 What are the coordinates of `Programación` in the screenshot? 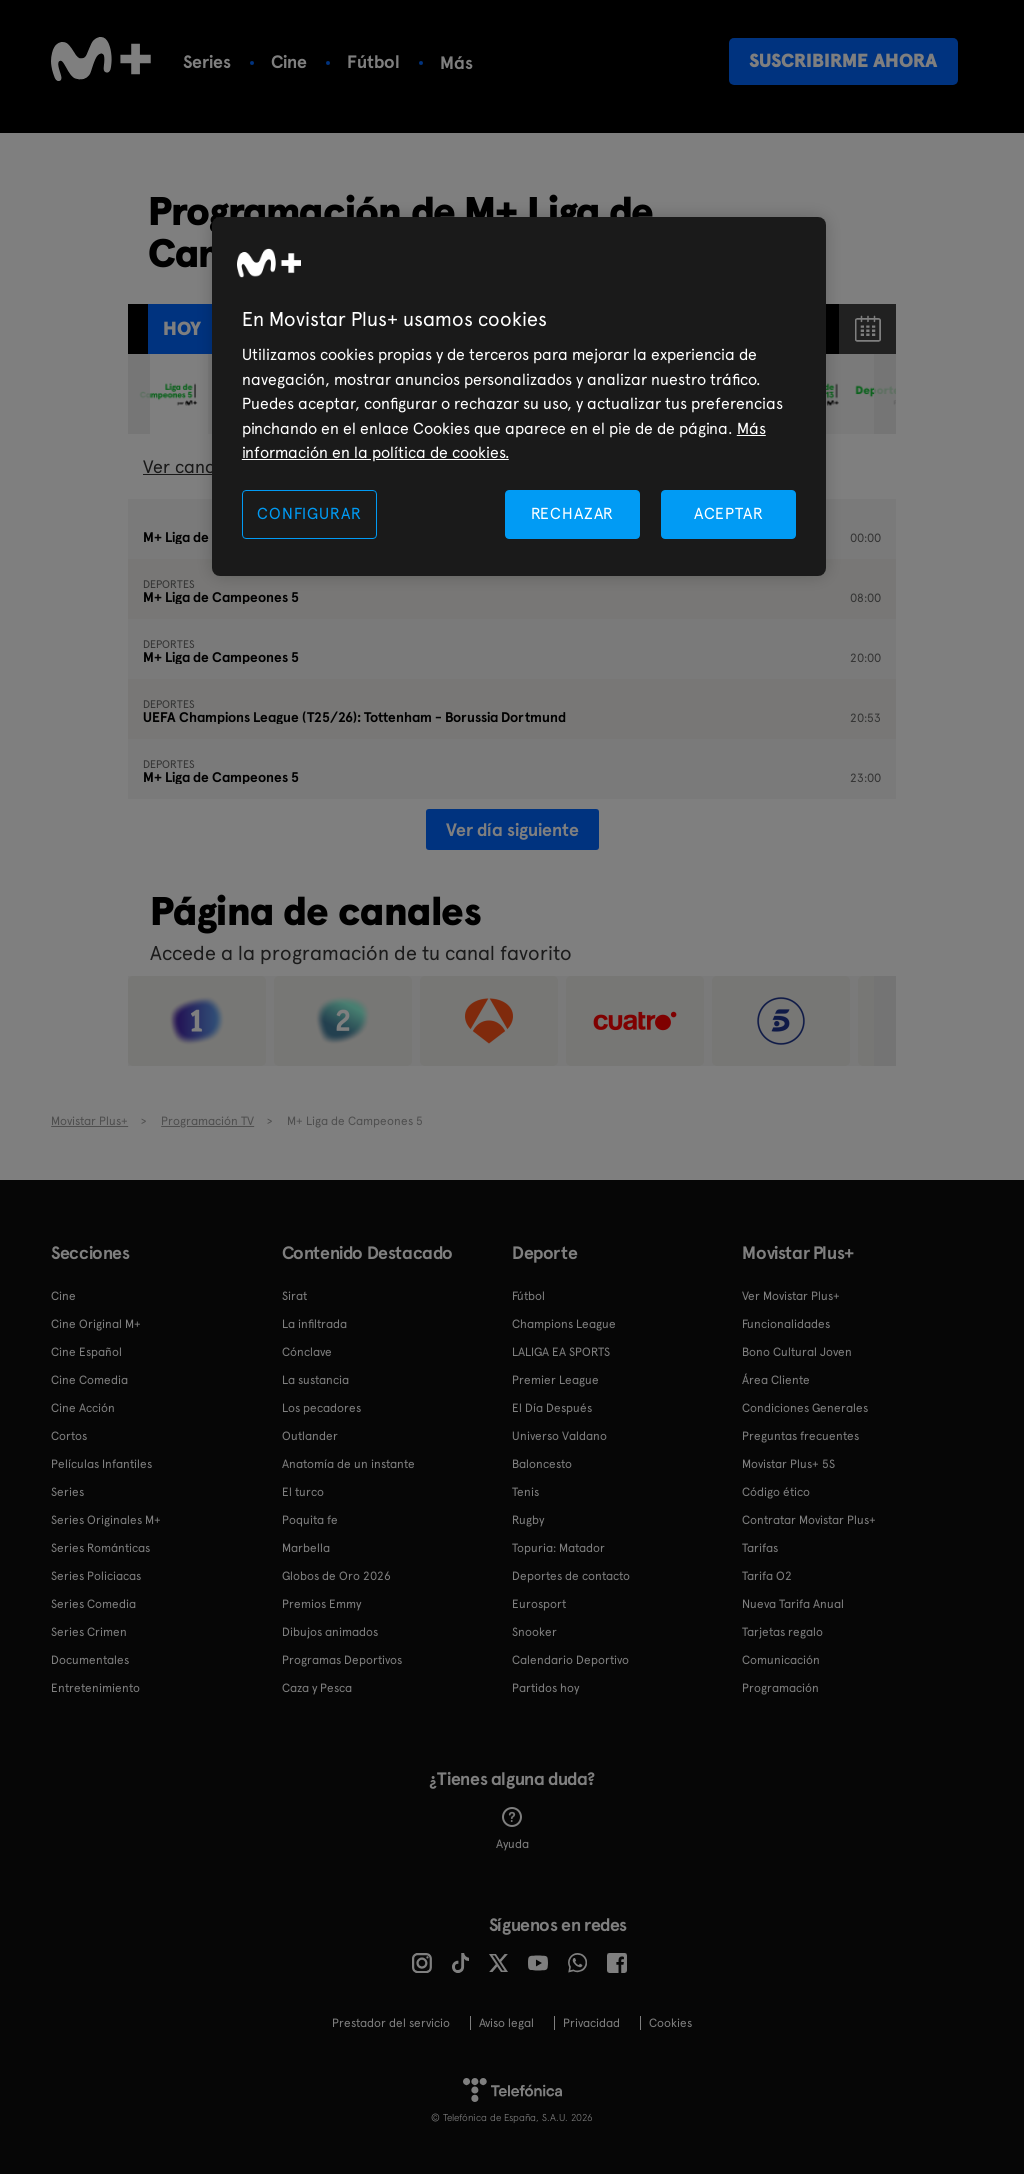 It's located at (780, 1688).